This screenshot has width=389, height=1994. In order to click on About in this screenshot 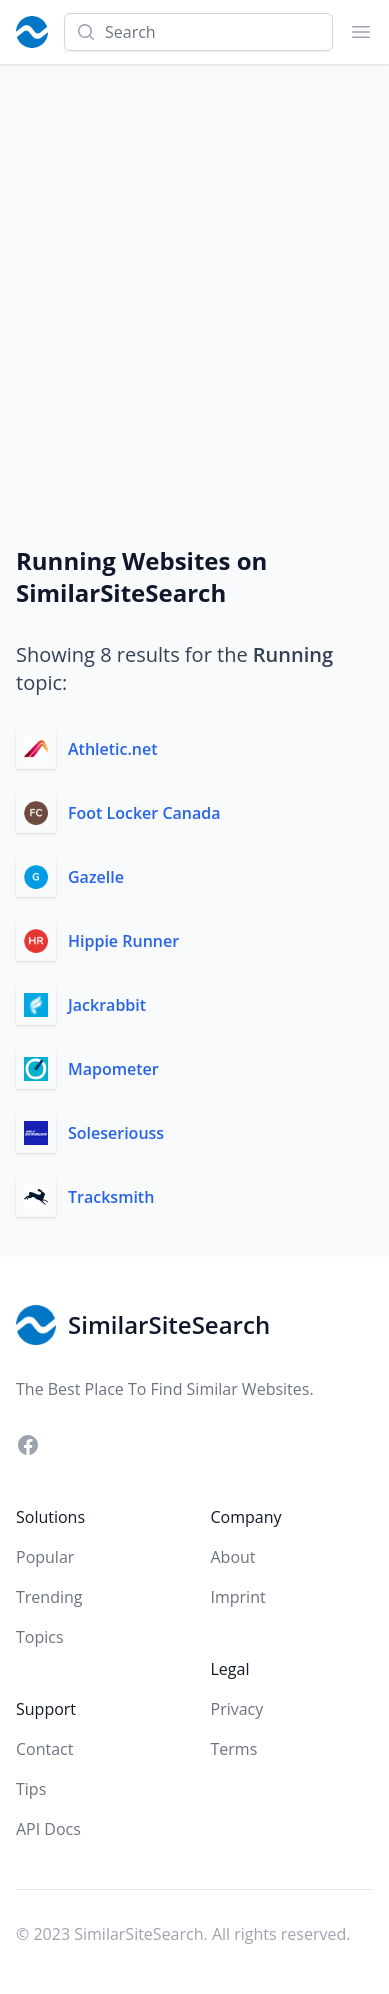, I will do `click(233, 1557)`.